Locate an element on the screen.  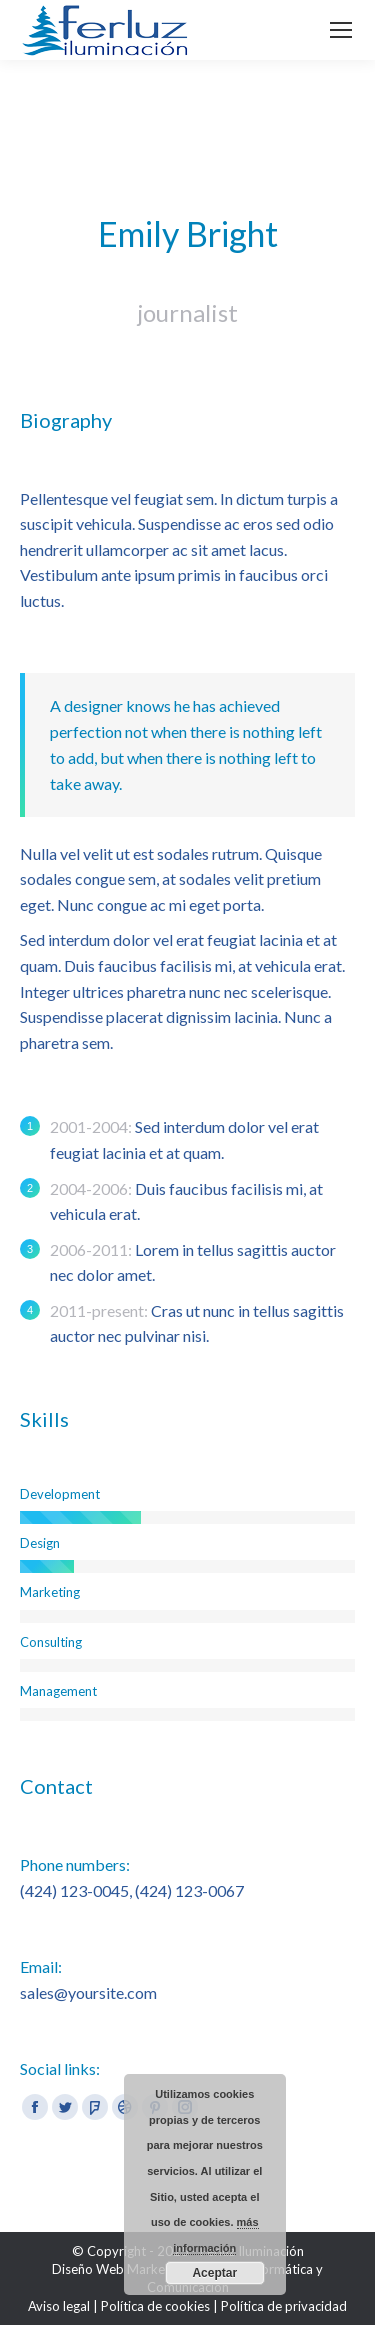
Política de privacidad is located at coordinates (284, 2306).